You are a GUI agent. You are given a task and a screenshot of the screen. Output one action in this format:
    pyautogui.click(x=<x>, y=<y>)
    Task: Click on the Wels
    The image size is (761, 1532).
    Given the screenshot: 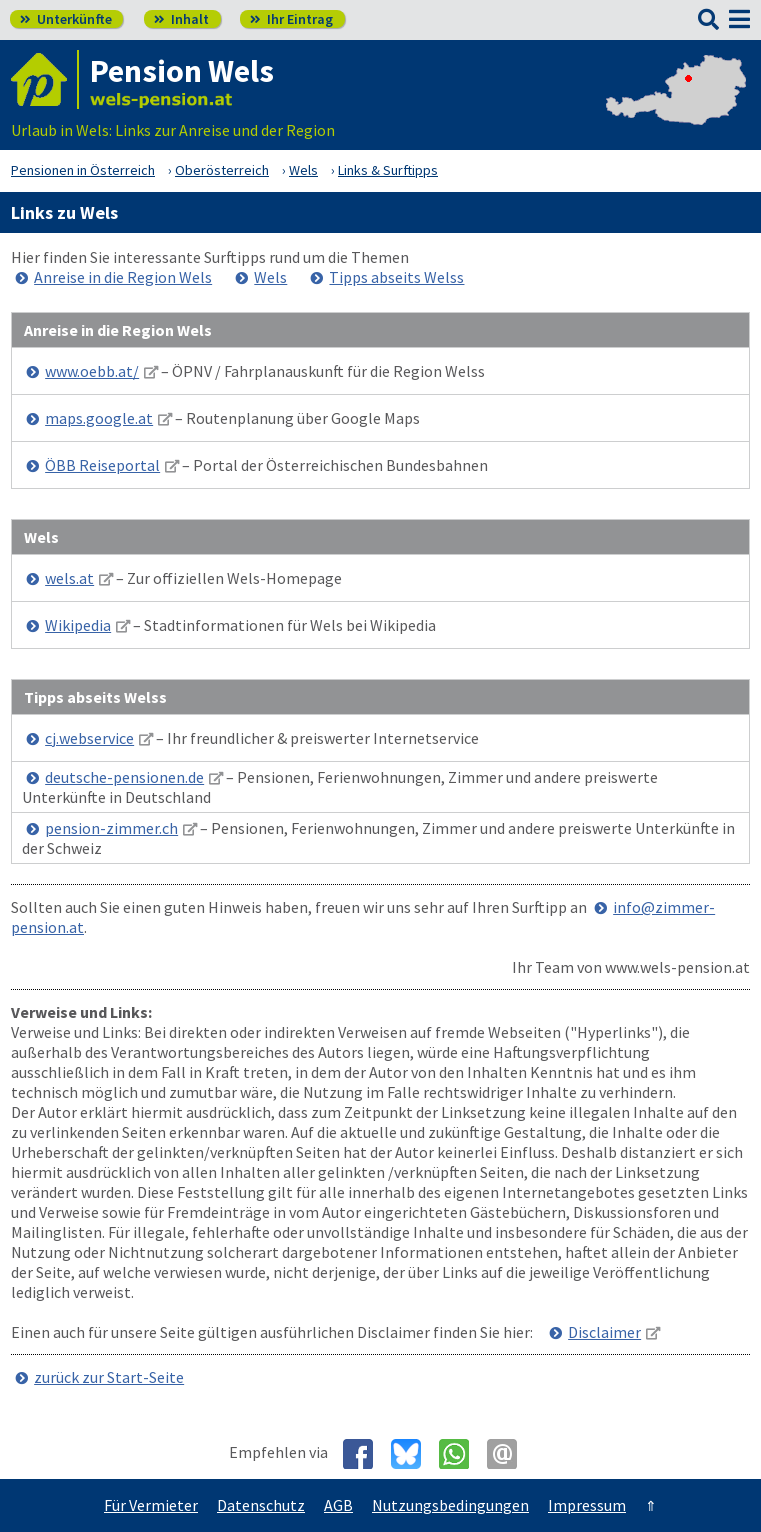 What is the action you would take?
    pyautogui.click(x=270, y=277)
    